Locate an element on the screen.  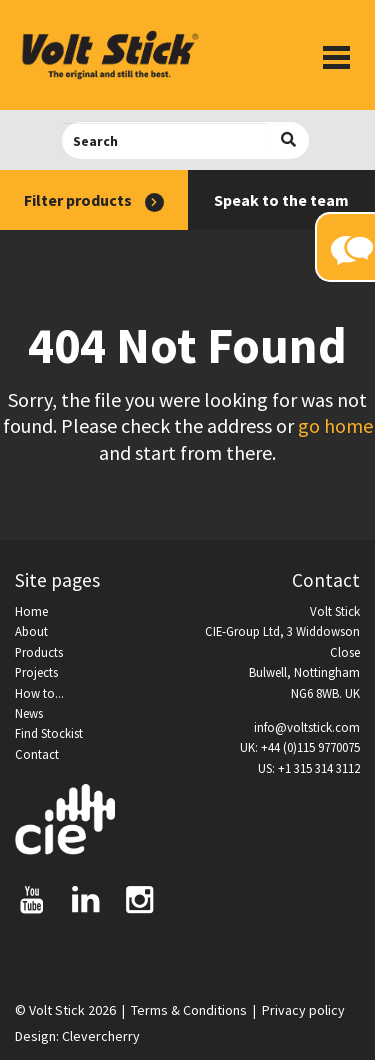
Clevercherry is located at coordinates (101, 1036).